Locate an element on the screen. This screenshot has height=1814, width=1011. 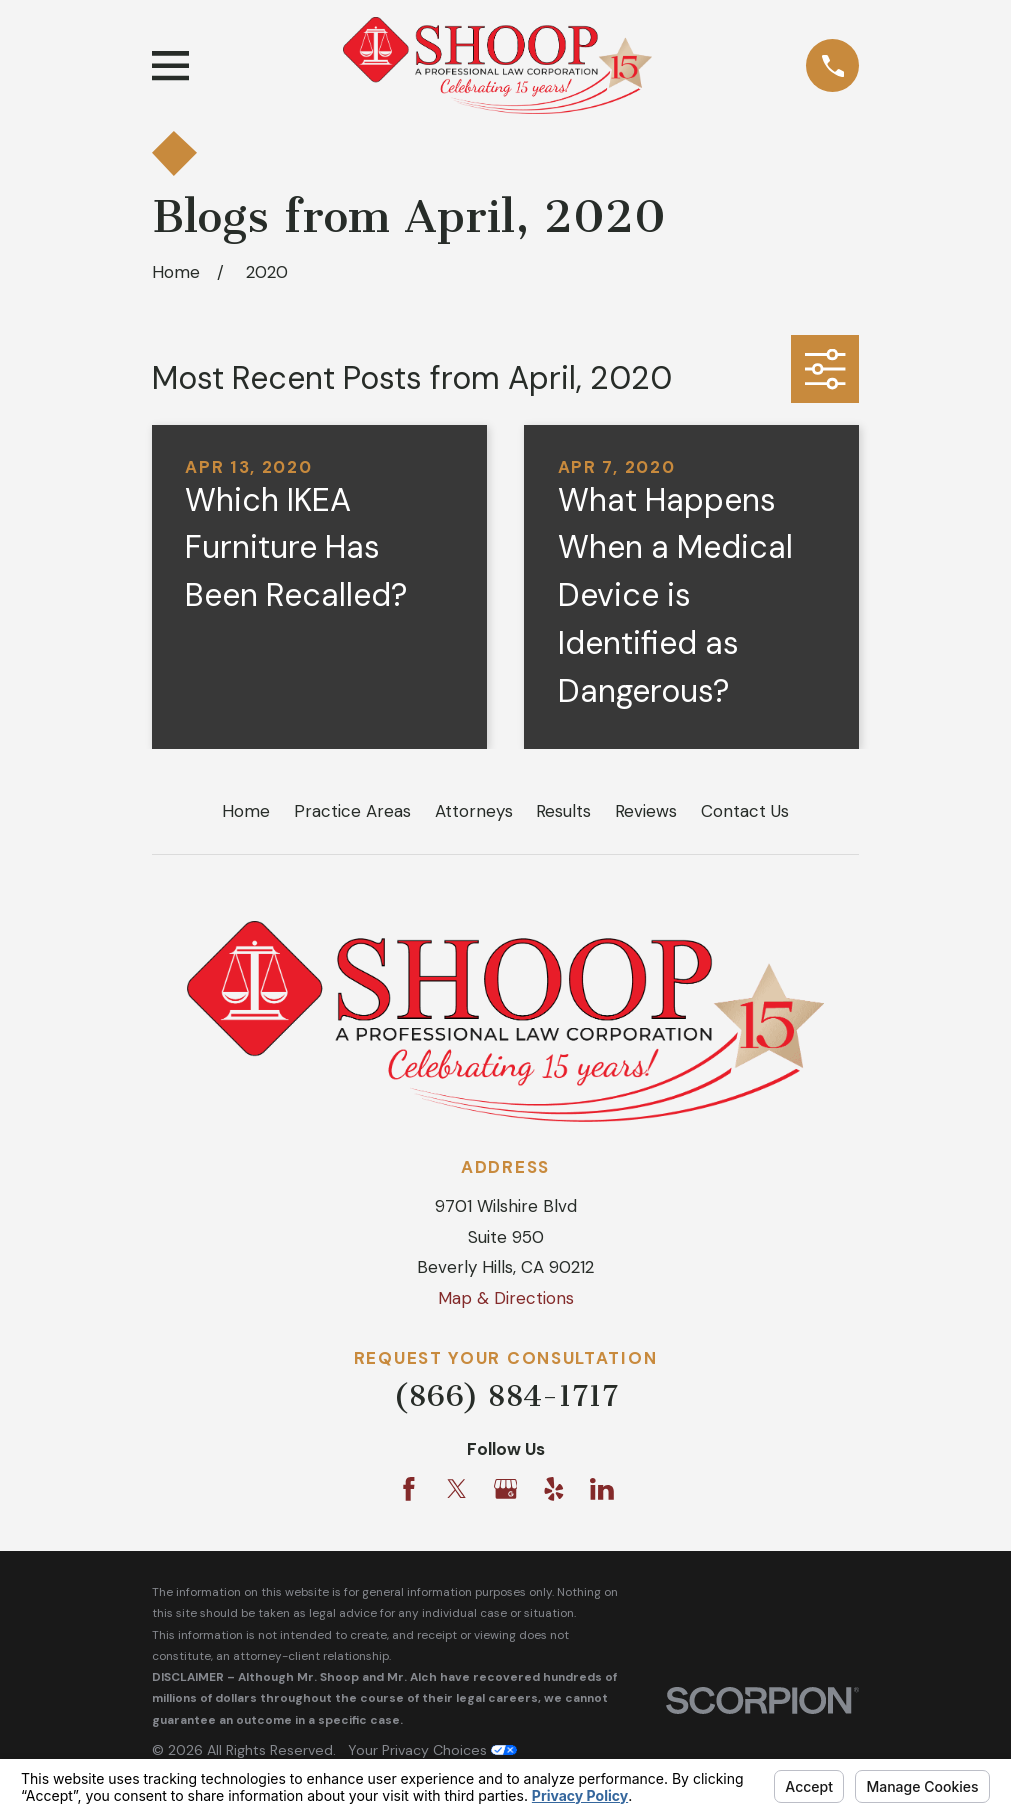
[Yelp] is located at coordinates (554, 1489).